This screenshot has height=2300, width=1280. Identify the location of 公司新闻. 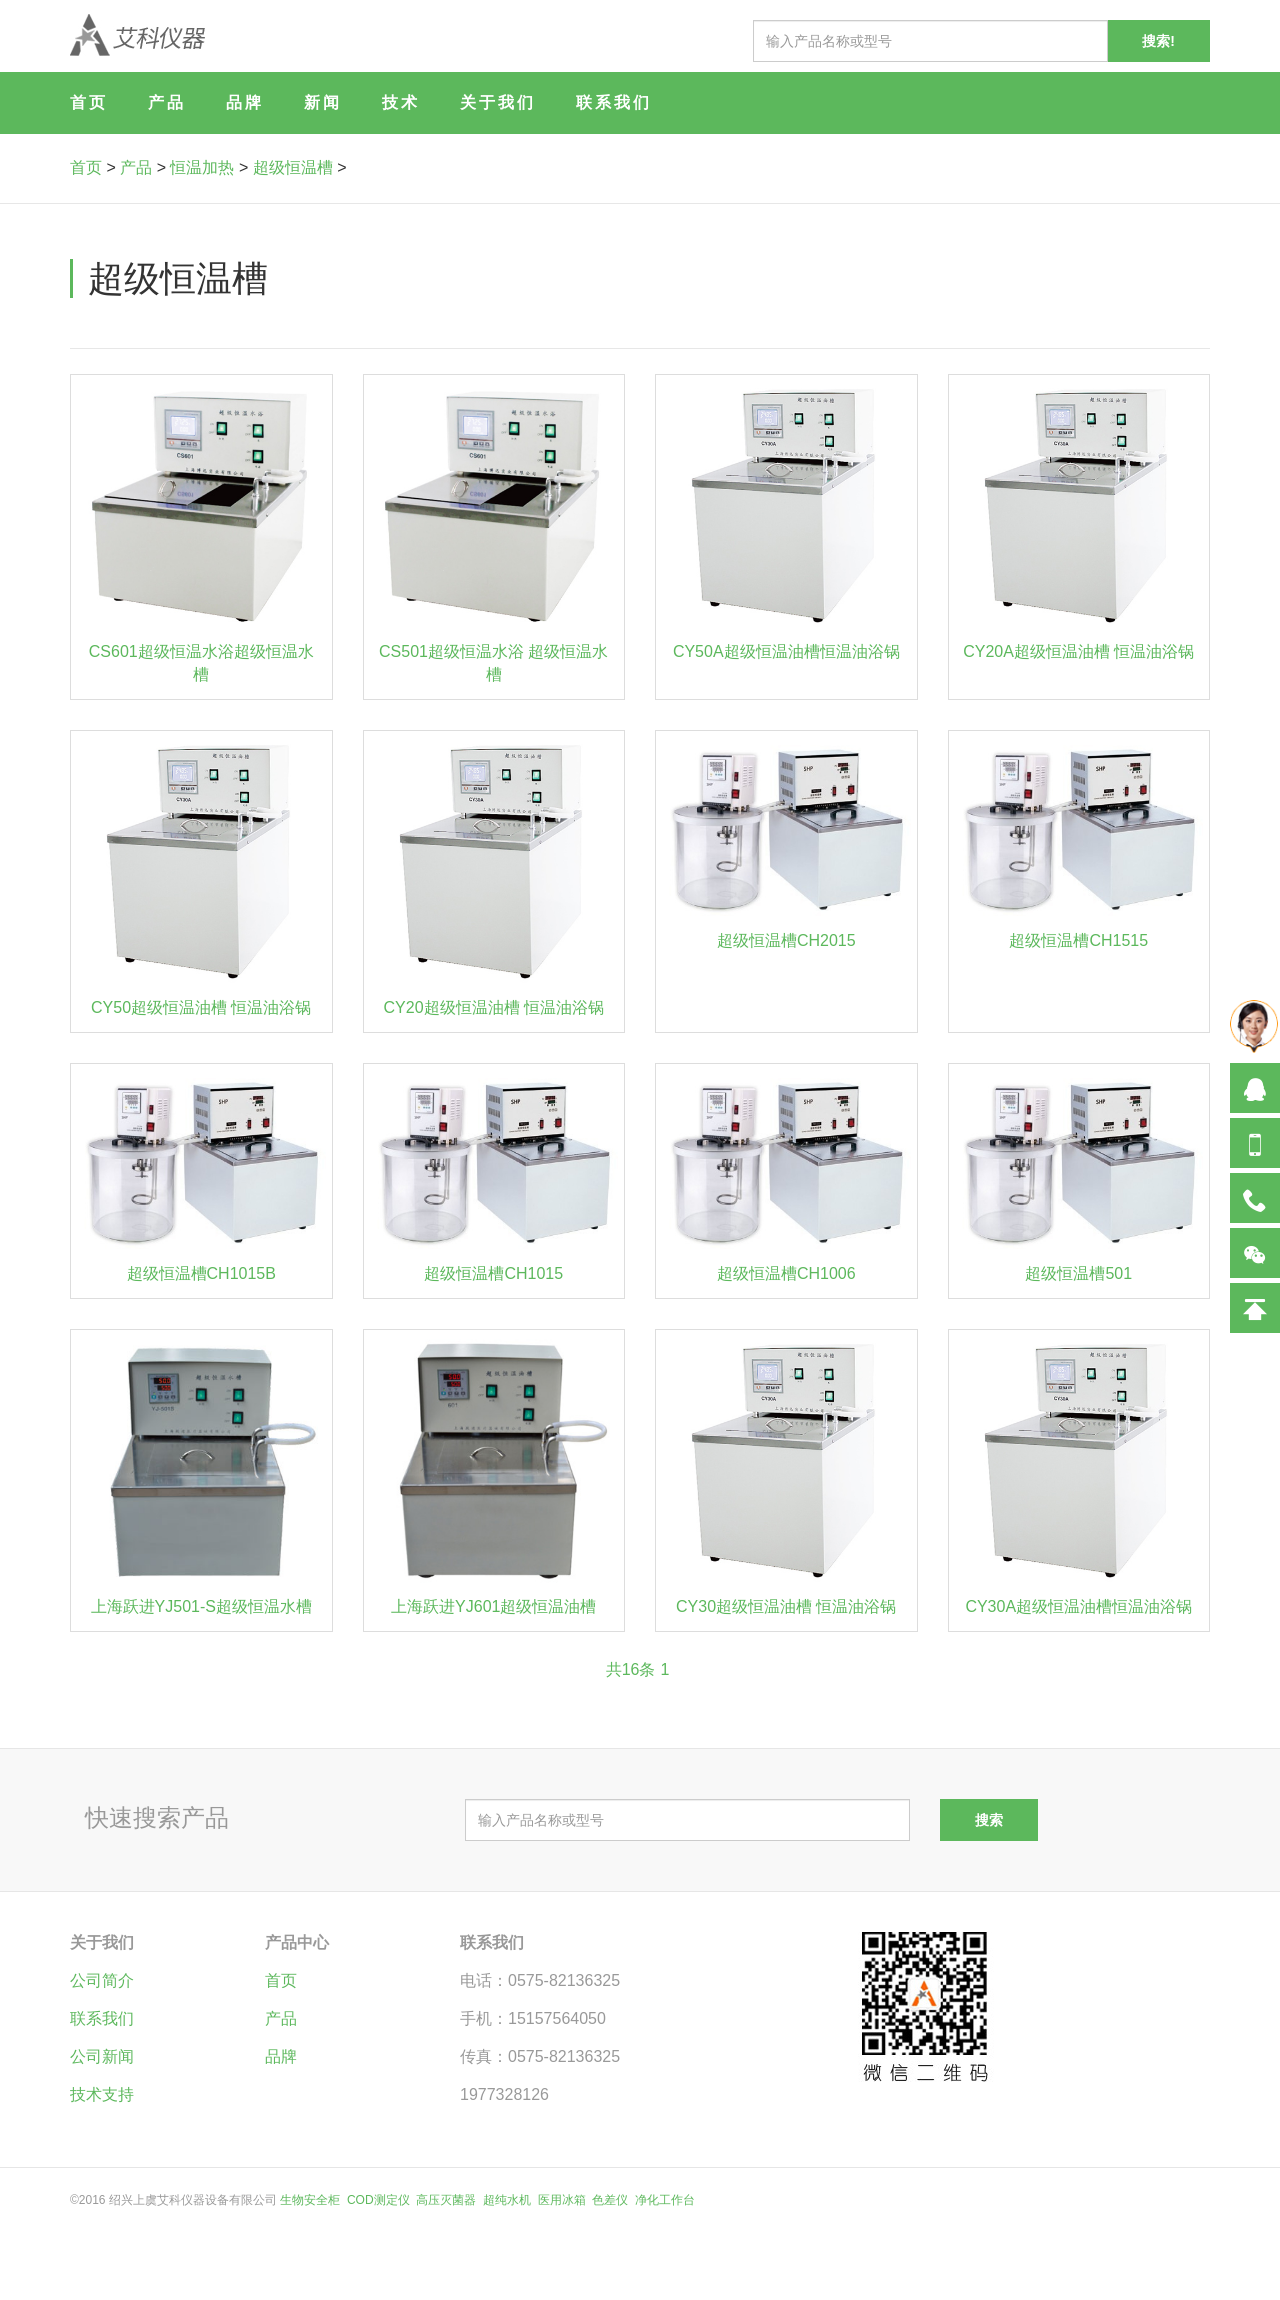
(102, 2056).